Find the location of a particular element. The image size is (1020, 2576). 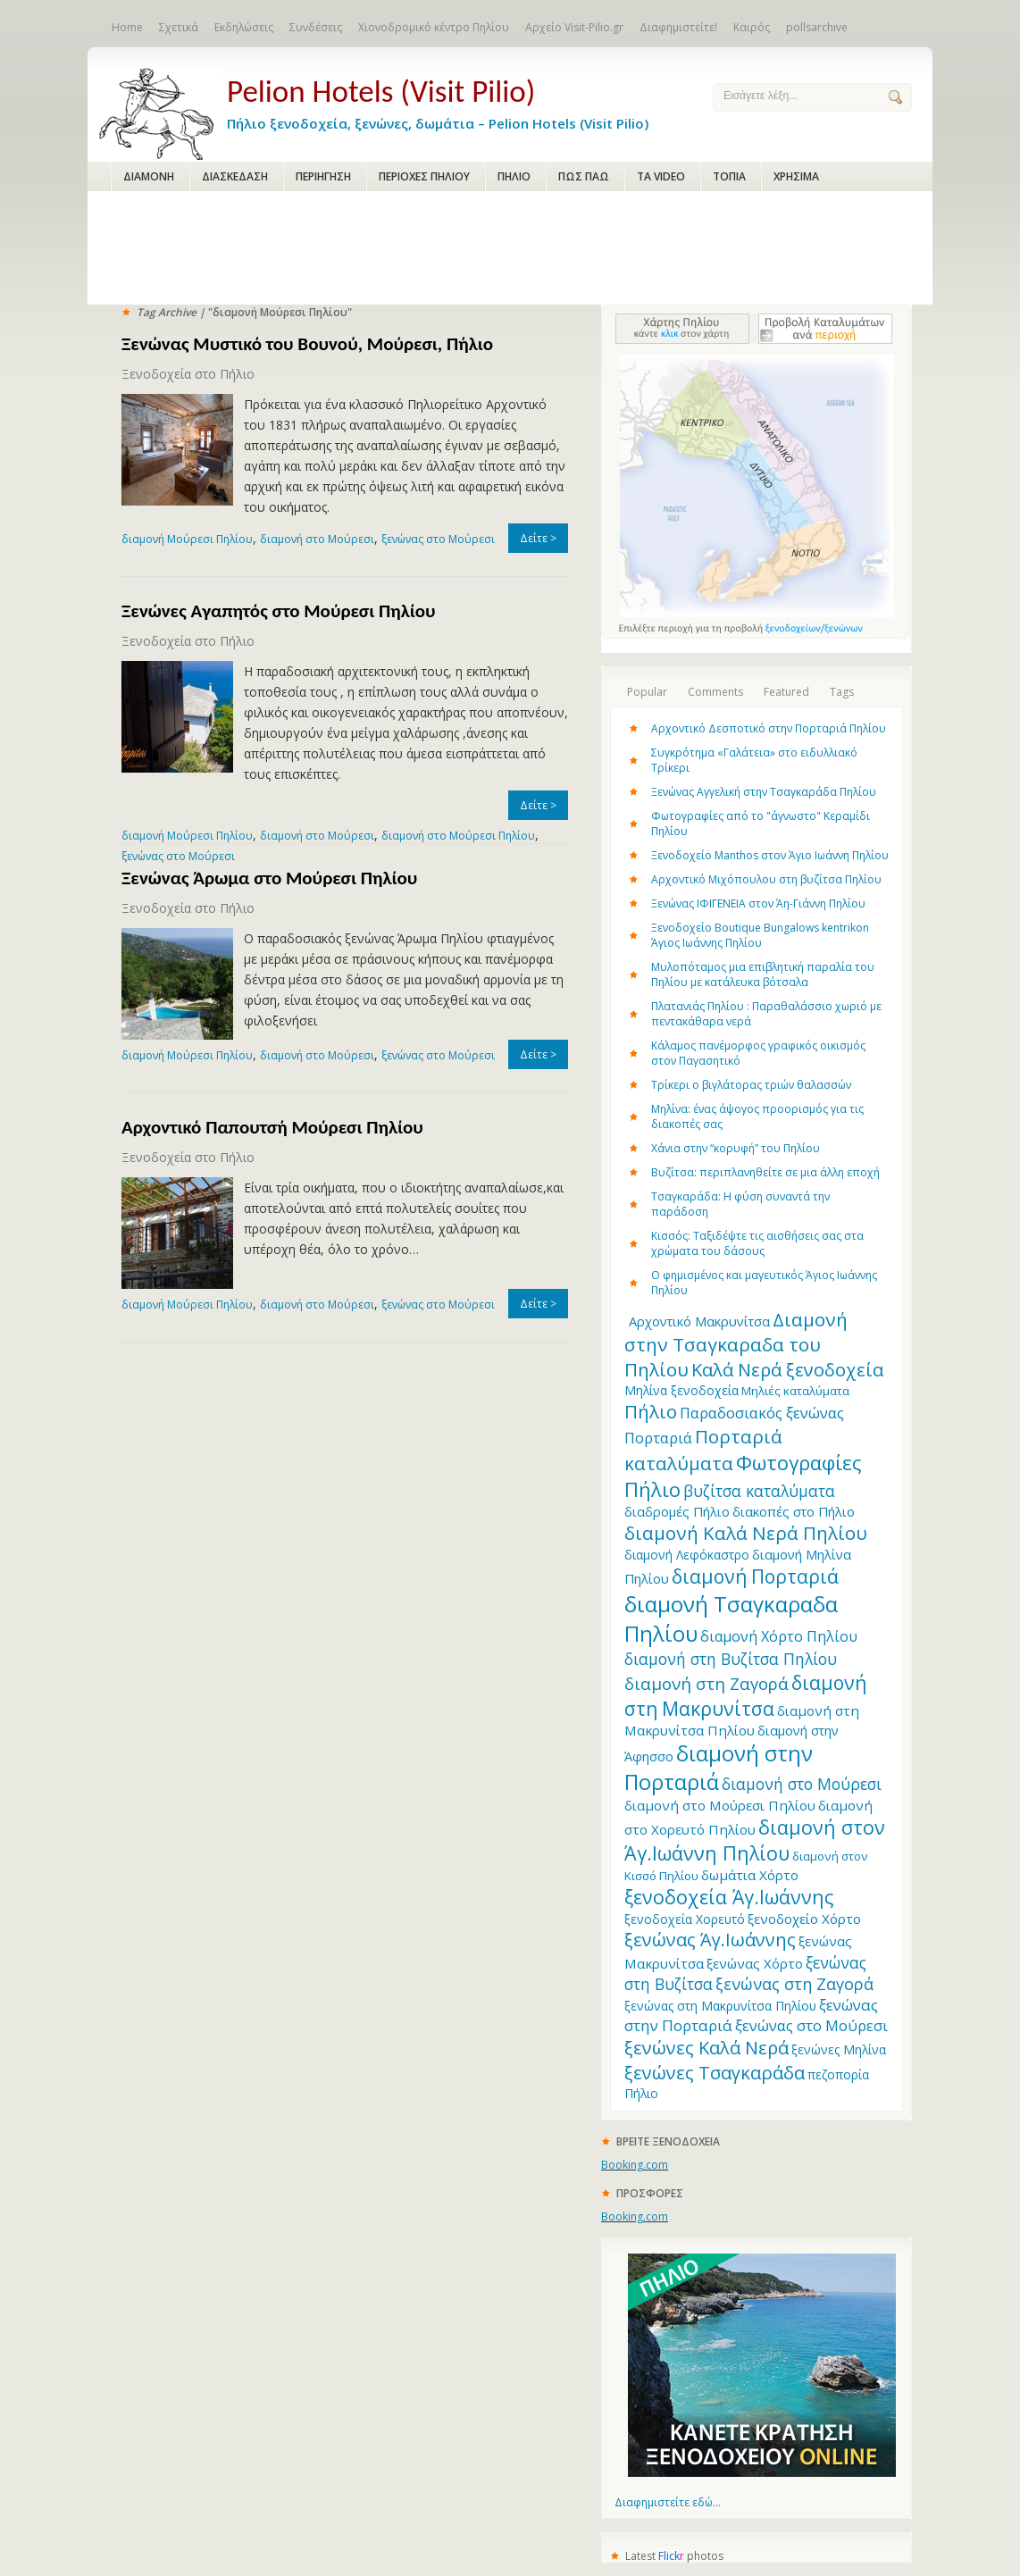

Ξενοδοχείο Manthos στον Άγιο Ιωάννη Πηλίου is located at coordinates (770, 855).